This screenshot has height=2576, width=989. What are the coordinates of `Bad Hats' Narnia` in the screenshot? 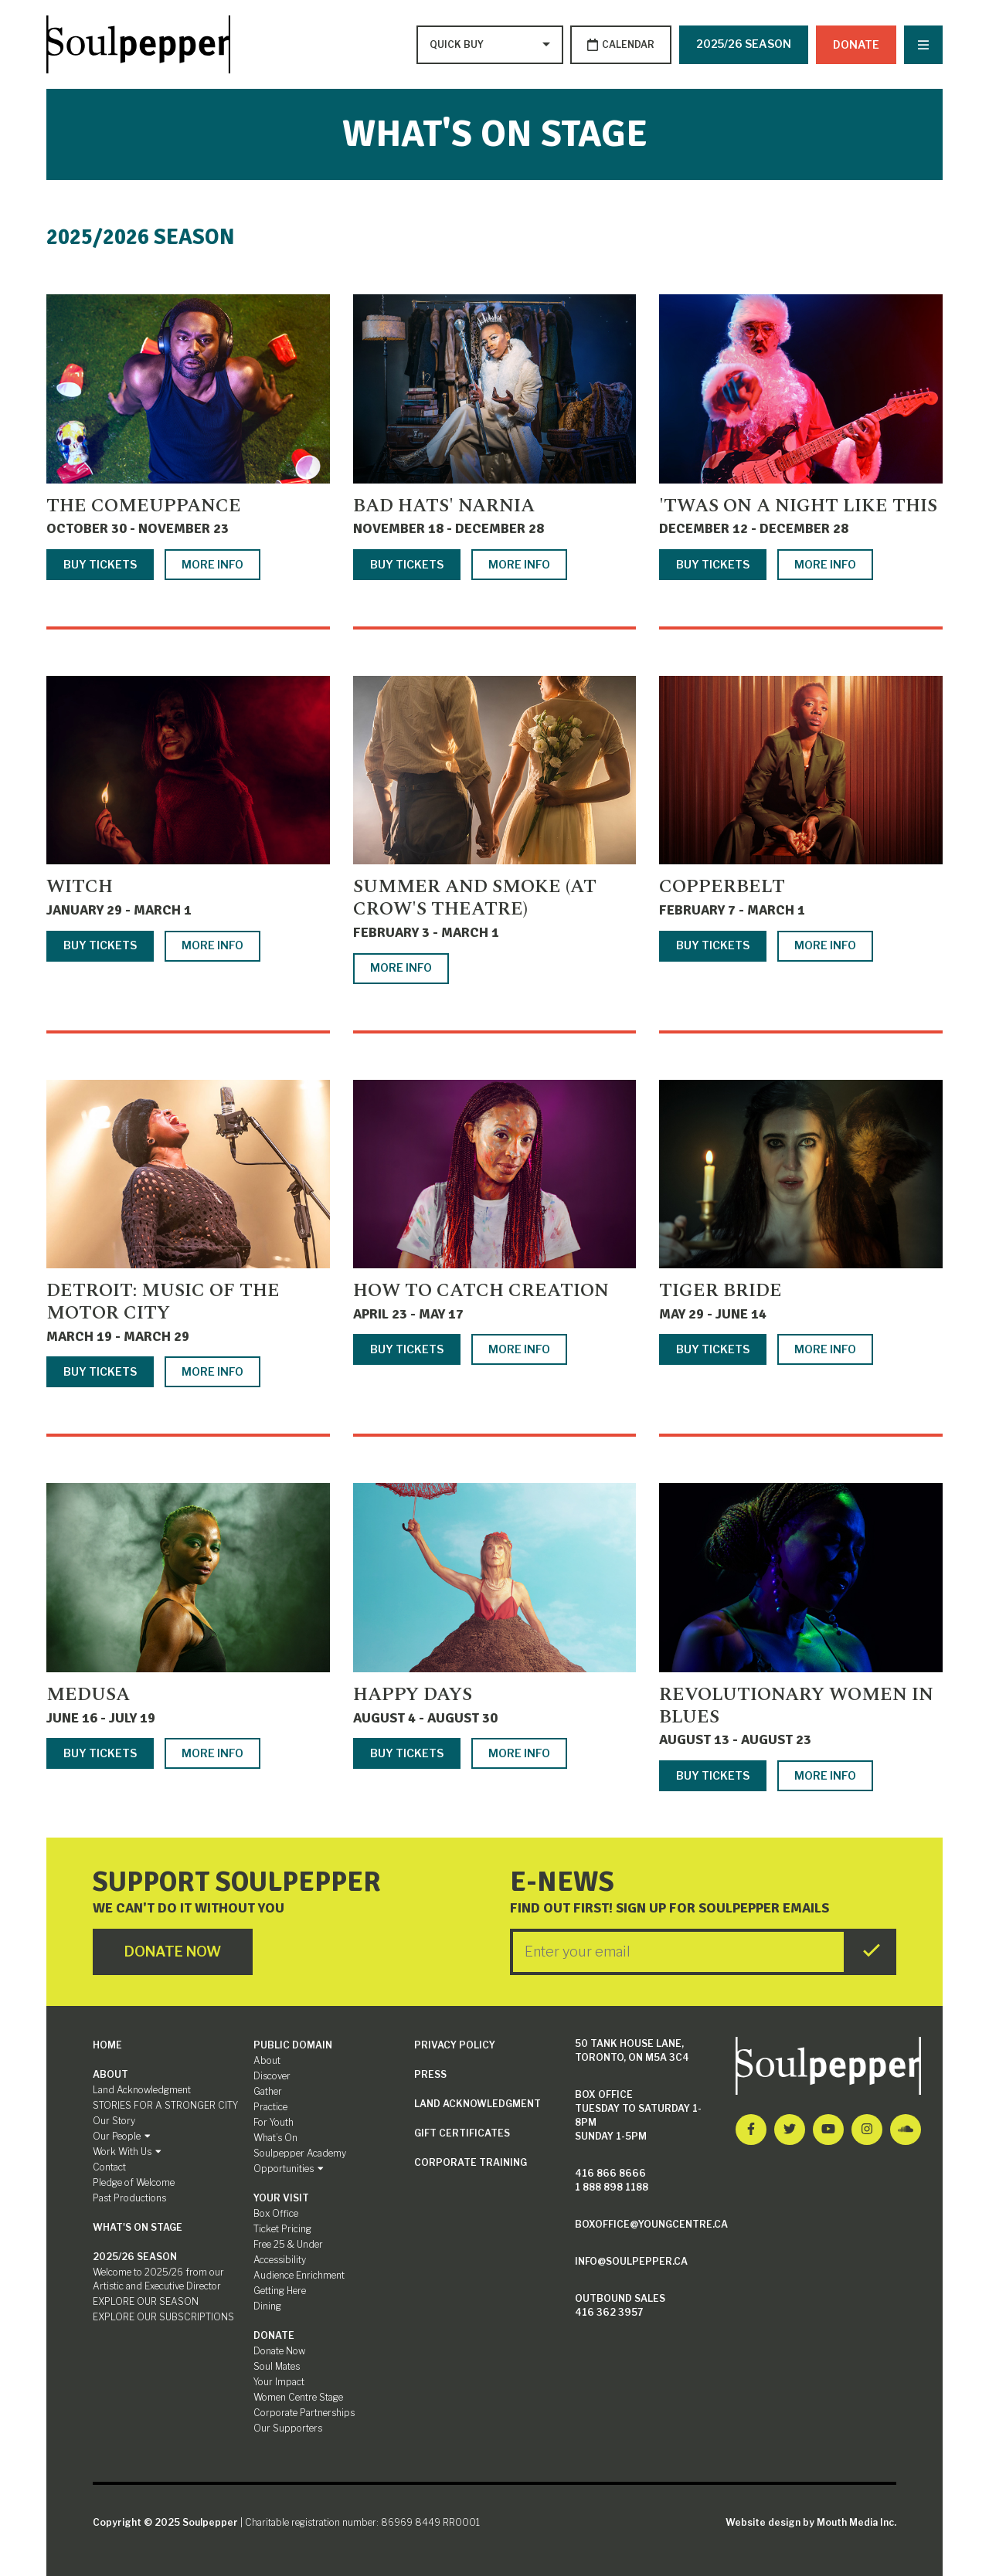 It's located at (444, 506).